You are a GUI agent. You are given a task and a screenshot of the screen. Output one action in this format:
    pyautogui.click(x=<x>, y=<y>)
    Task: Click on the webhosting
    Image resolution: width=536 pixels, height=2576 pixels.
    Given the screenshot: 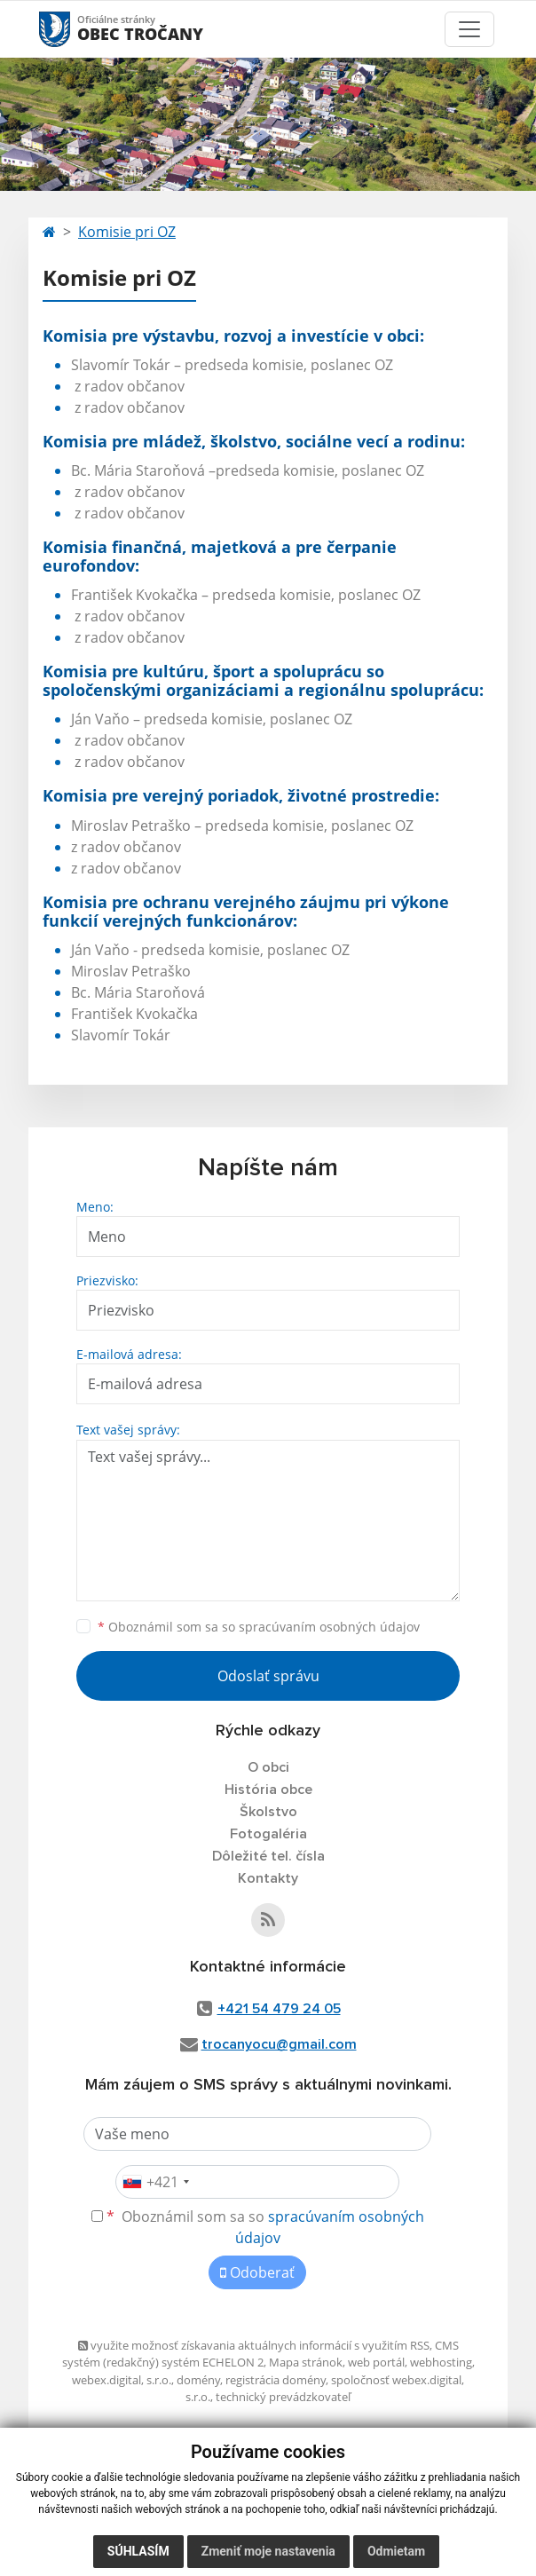 What is the action you would take?
    pyautogui.click(x=441, y=2362)
    